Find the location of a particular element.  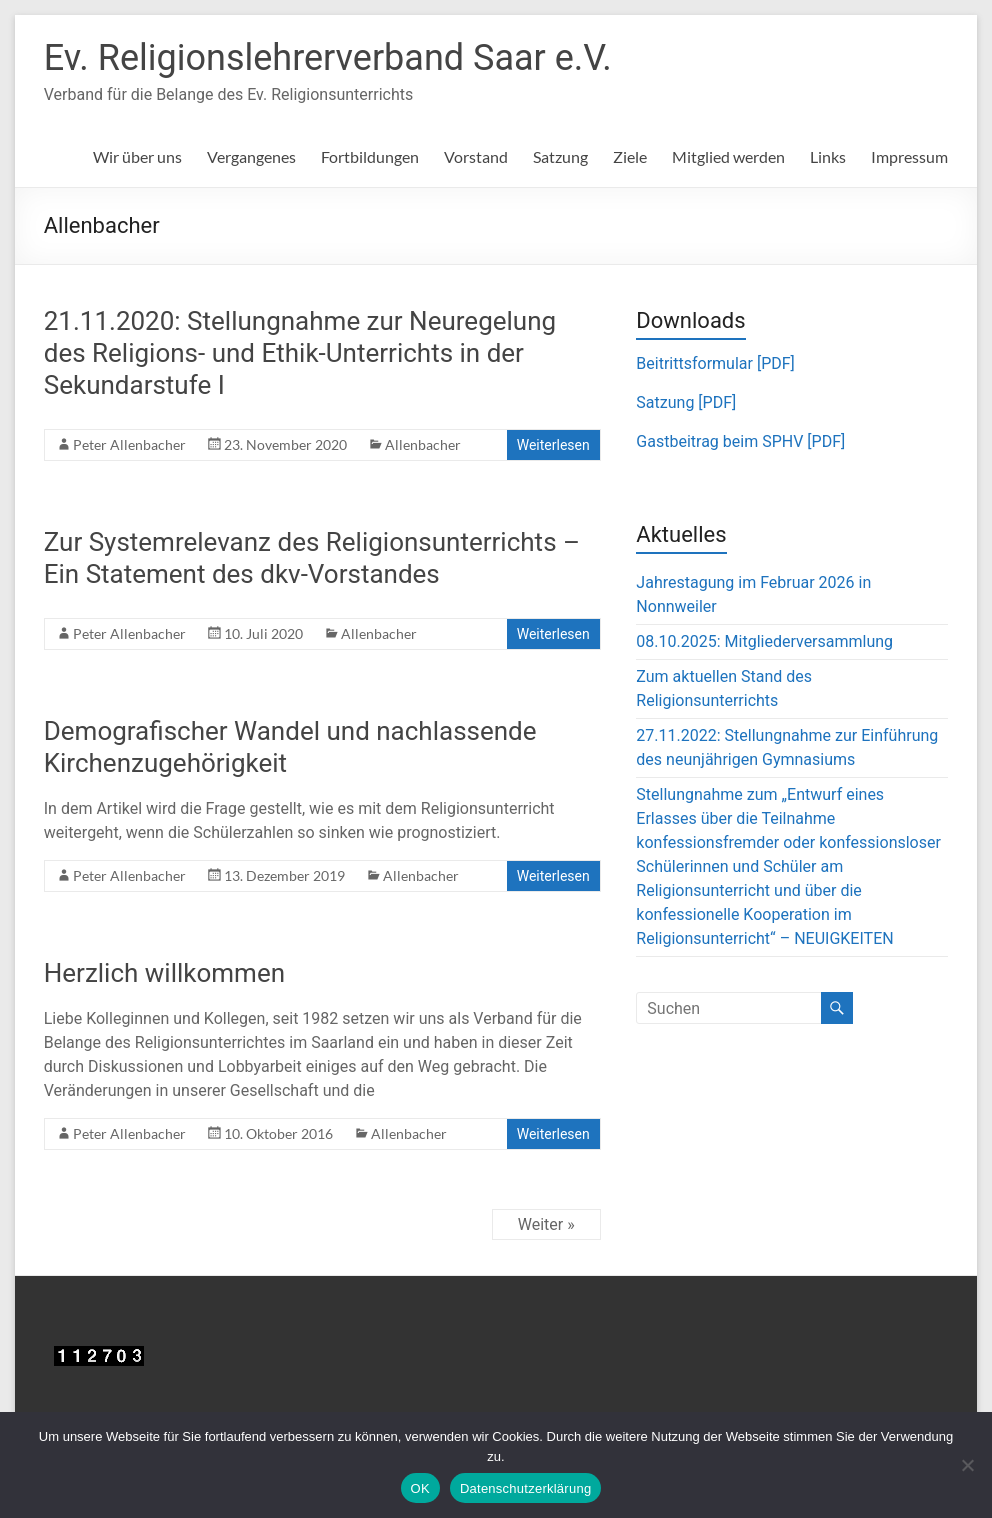

Links is located at coordinates (828, 156).